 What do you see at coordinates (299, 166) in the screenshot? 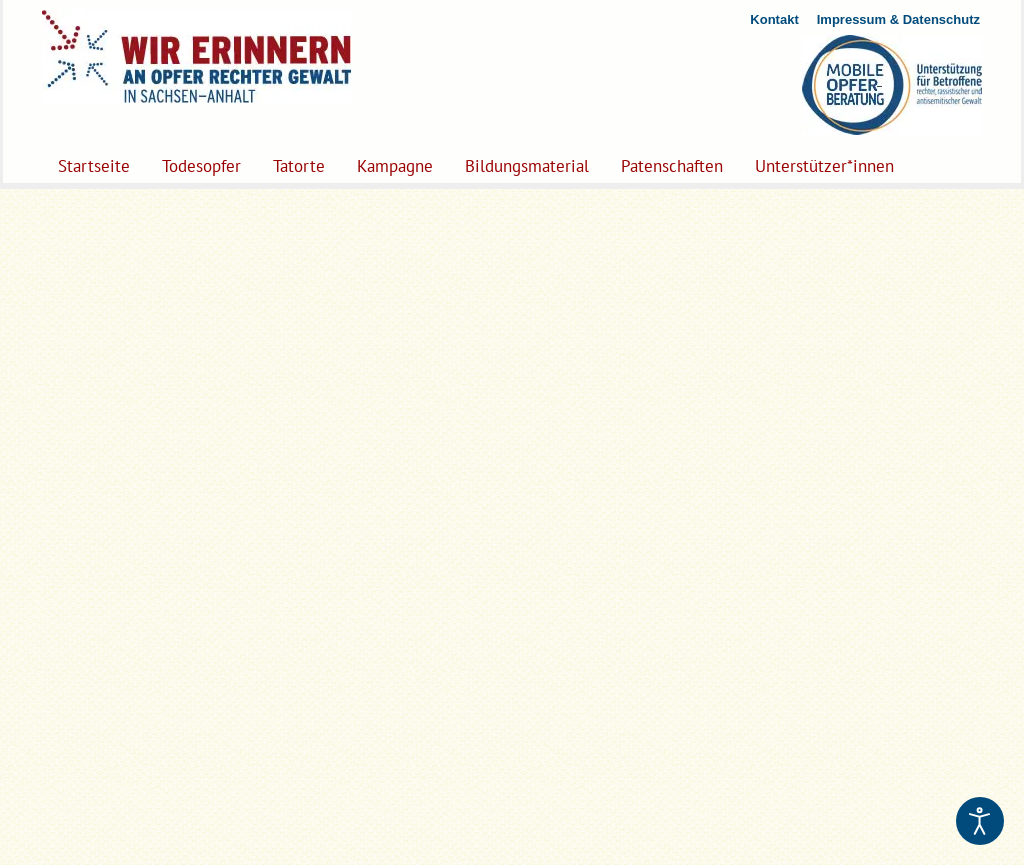
I see `Tatorte` at bounding box center [299, 166].